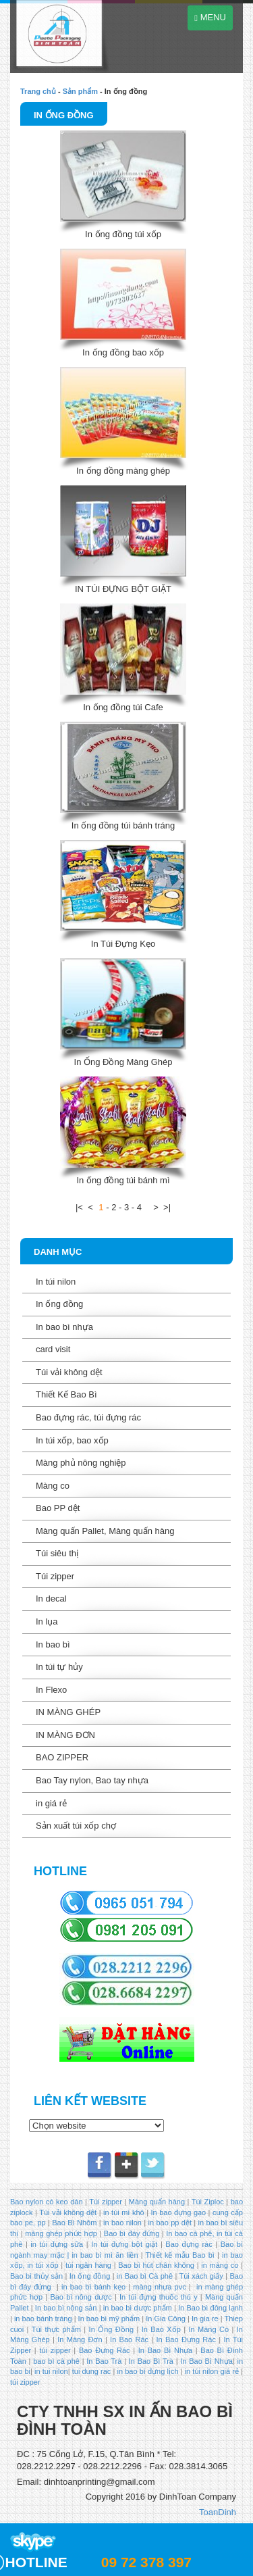 Image resolution: width=253 pixels, height=2576 pixels. I want to click on IN MÀNG ĐƠN, so click(65, 1735).